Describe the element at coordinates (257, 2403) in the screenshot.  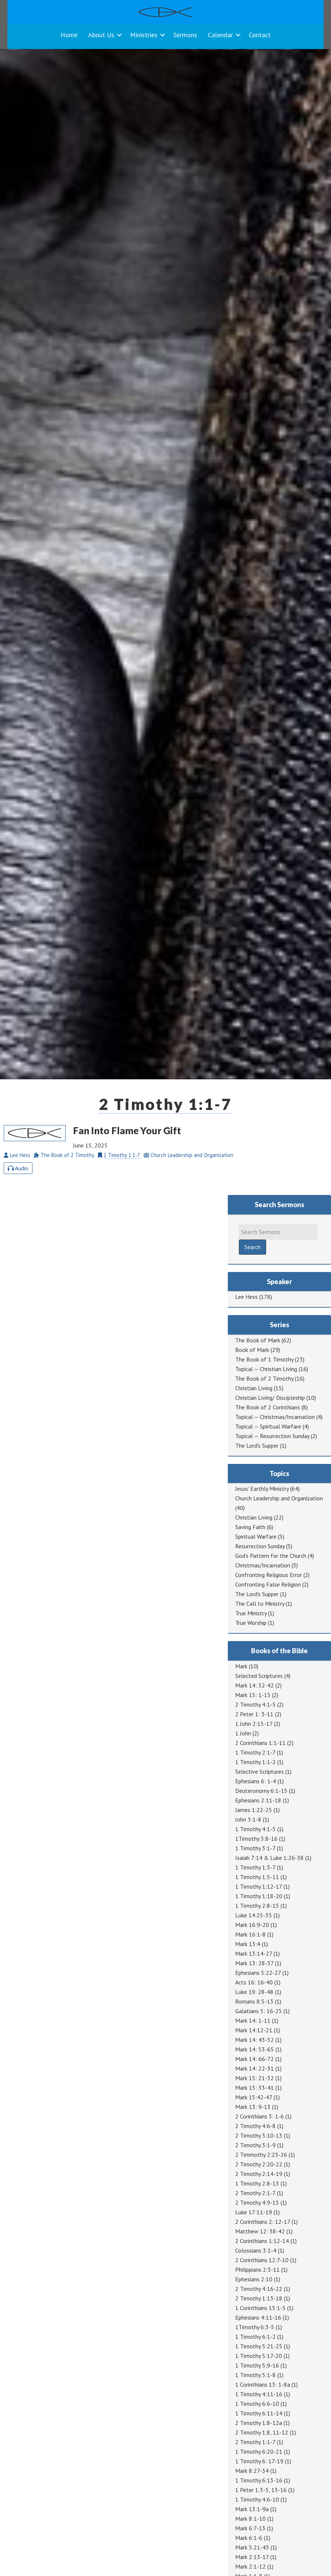
I see `1 Timothy 6:6-10` at that location.